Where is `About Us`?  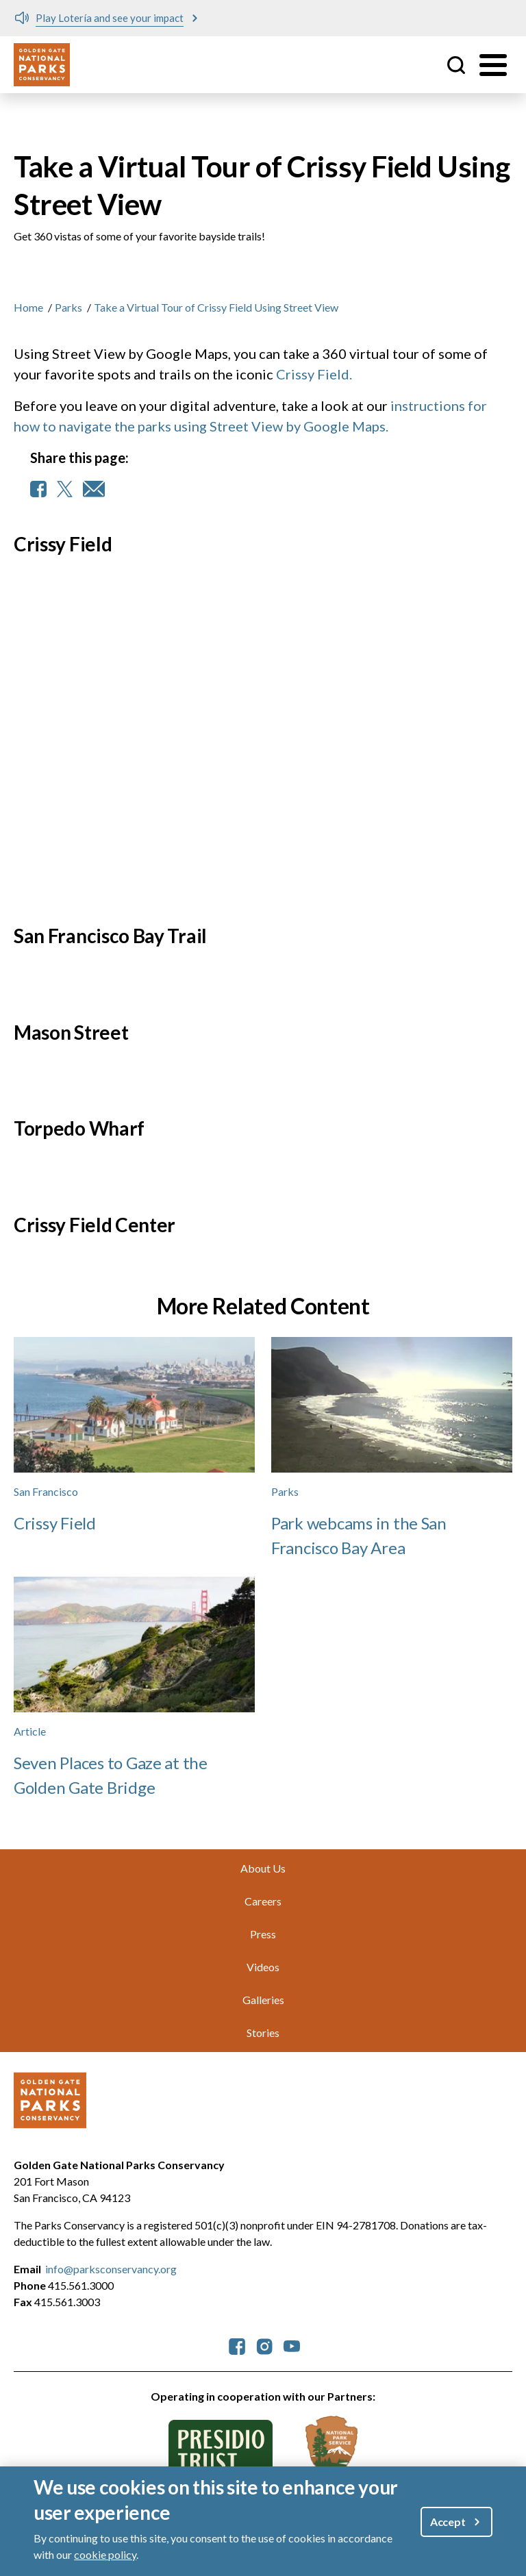
About Us is located at coordinates (263, 1868).